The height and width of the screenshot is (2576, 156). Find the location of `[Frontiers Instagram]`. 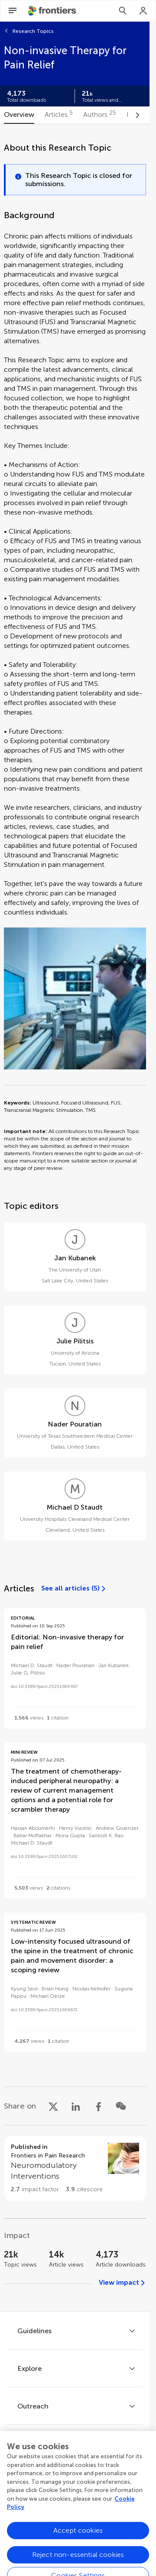

[Frontiers Instagram] is located at coordinates (111, 2510).